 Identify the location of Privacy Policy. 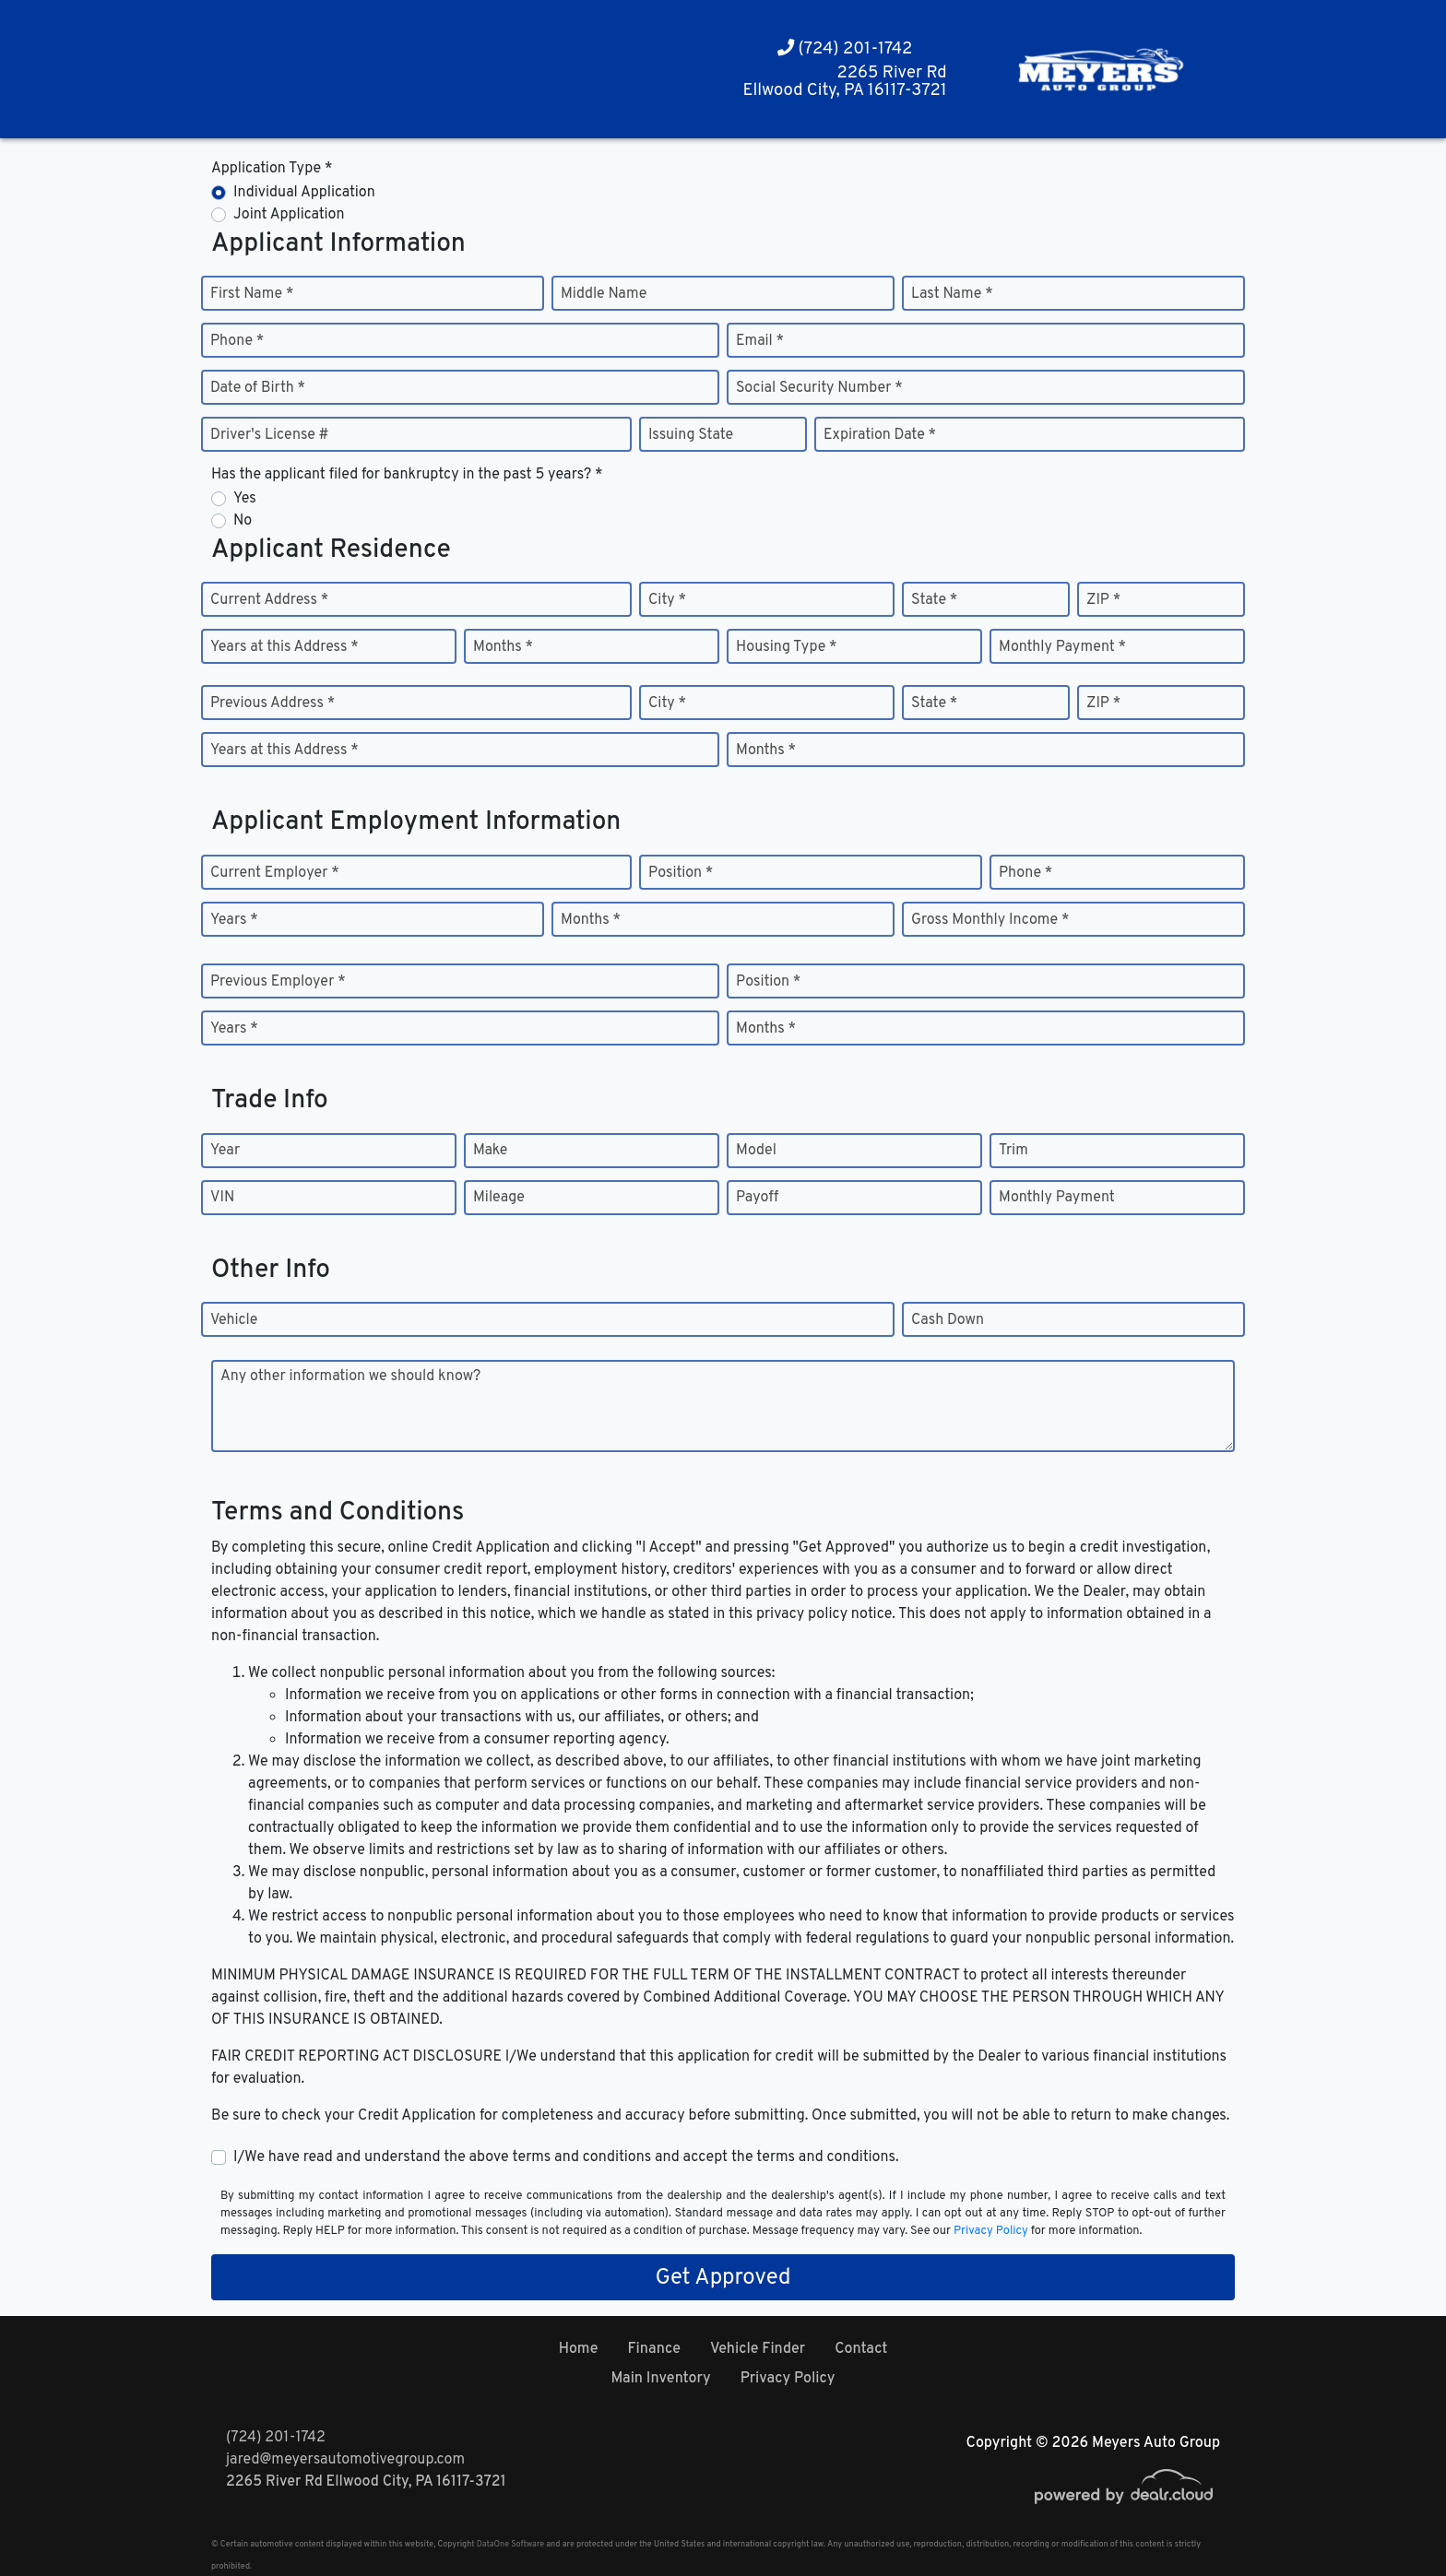
(991, 2231).